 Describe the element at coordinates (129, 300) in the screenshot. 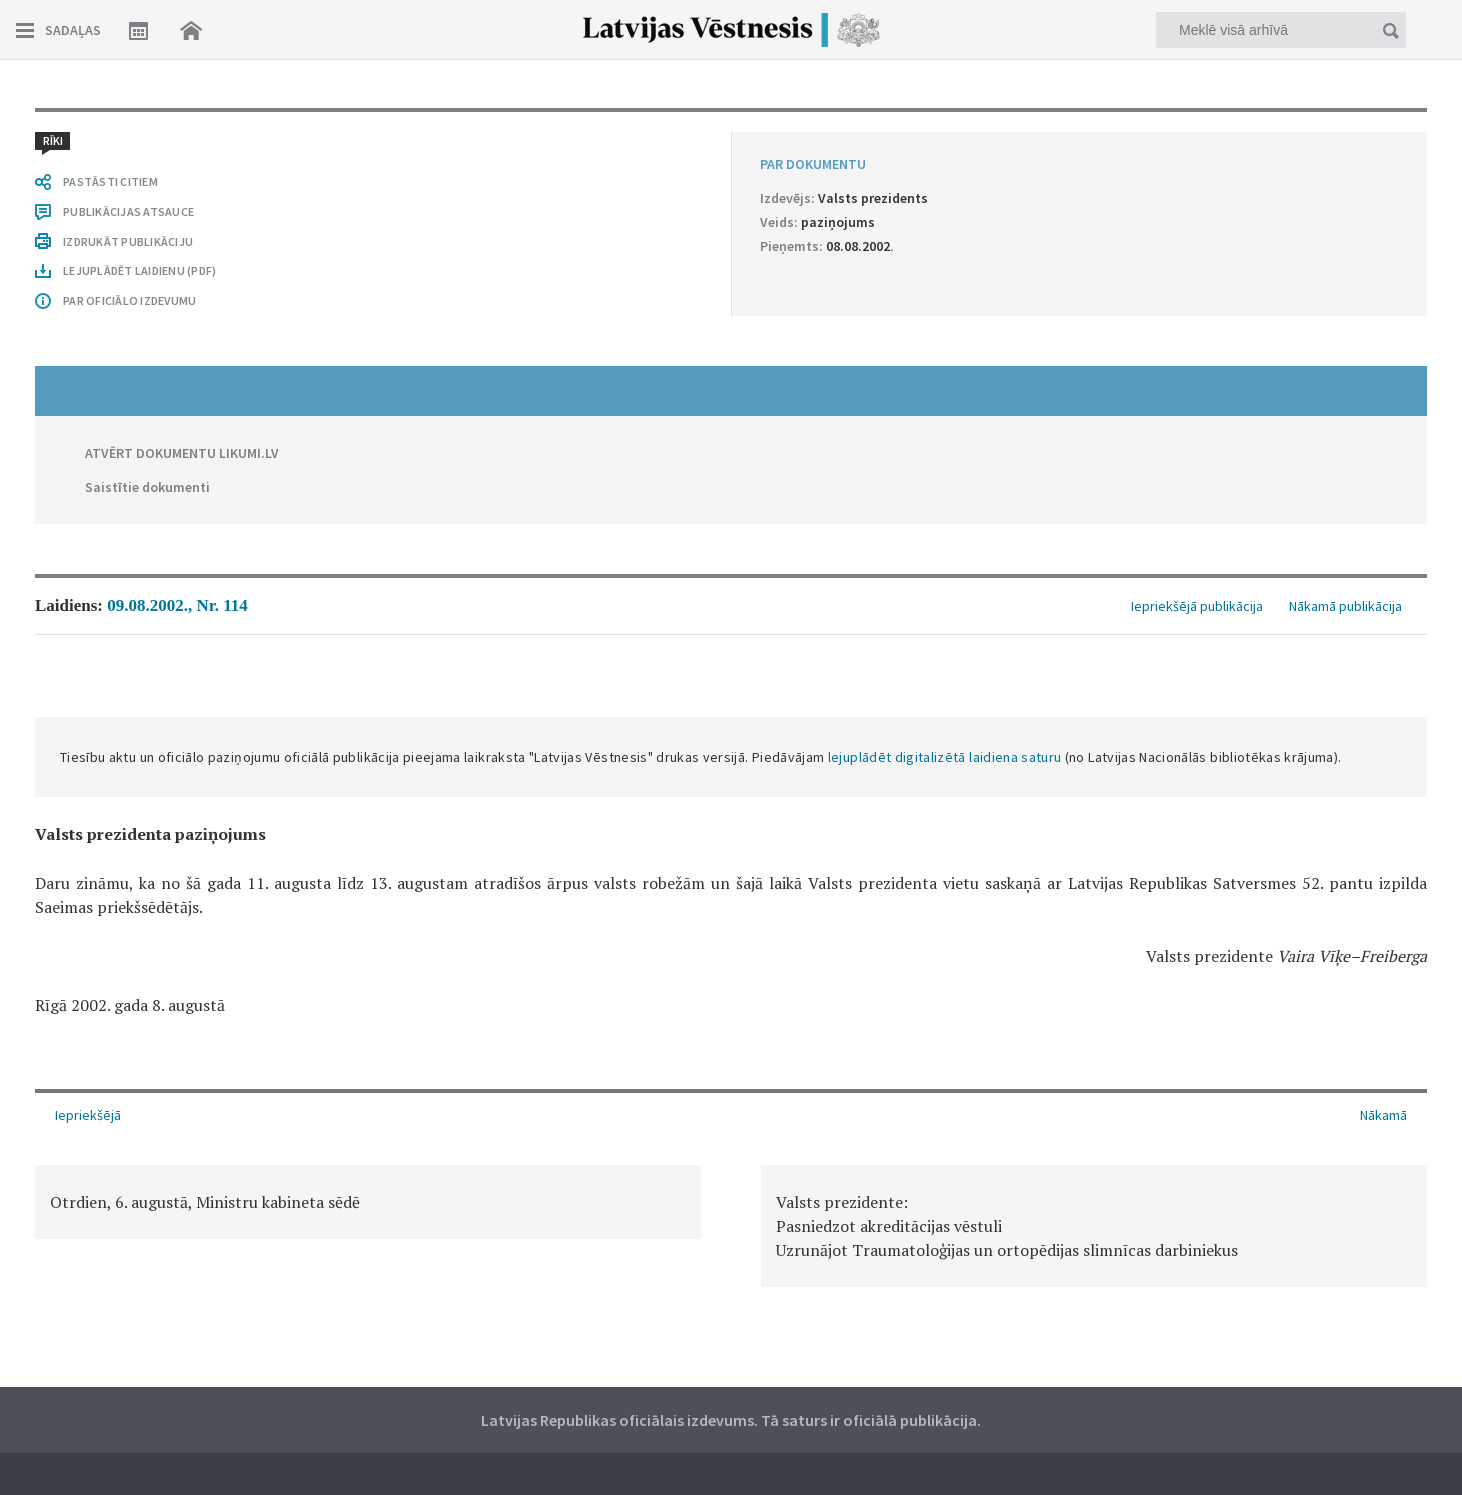

I see `PAR OFICIĀLO IZDEVUMU` at that location.